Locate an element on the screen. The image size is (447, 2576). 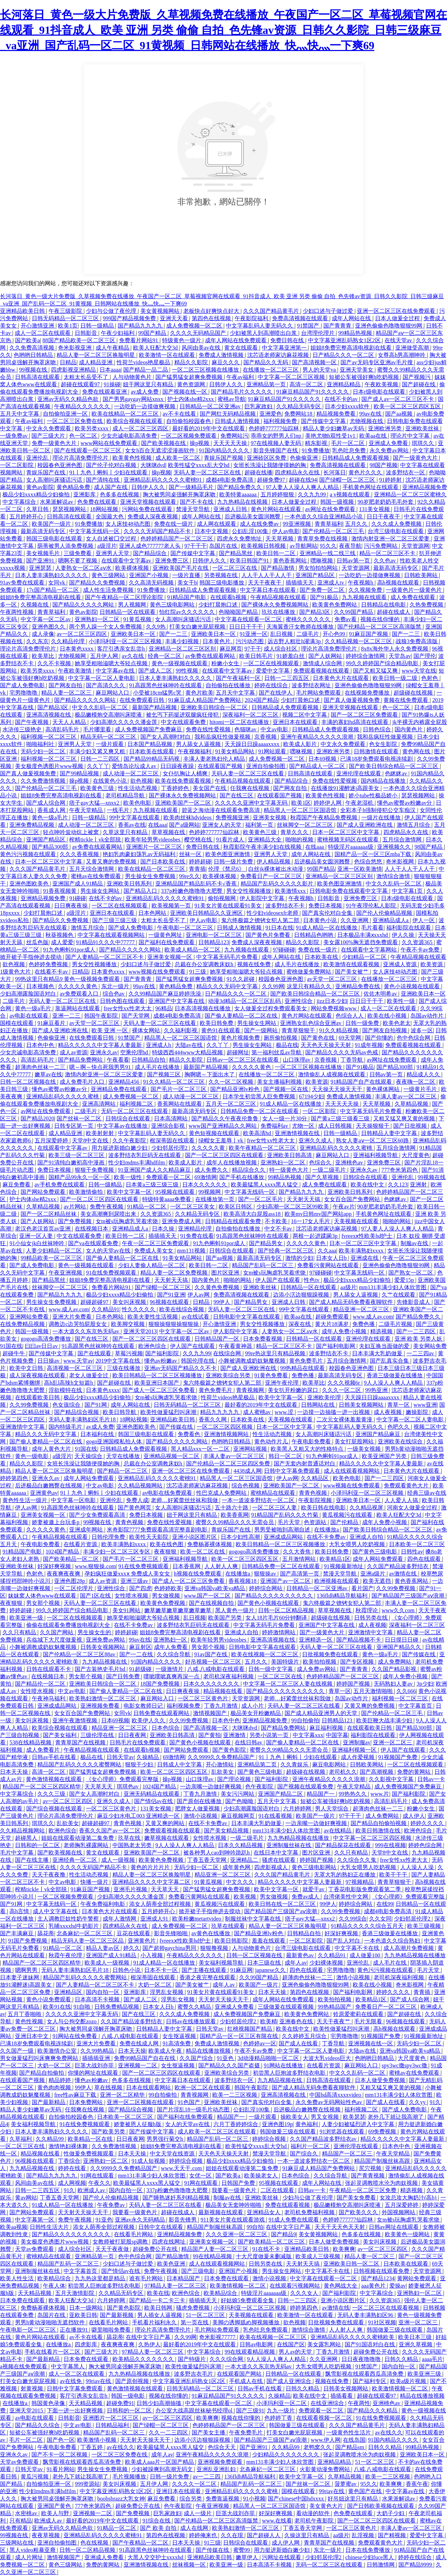
国产真人做爰视频免费 is located at coordinates (352, 700).